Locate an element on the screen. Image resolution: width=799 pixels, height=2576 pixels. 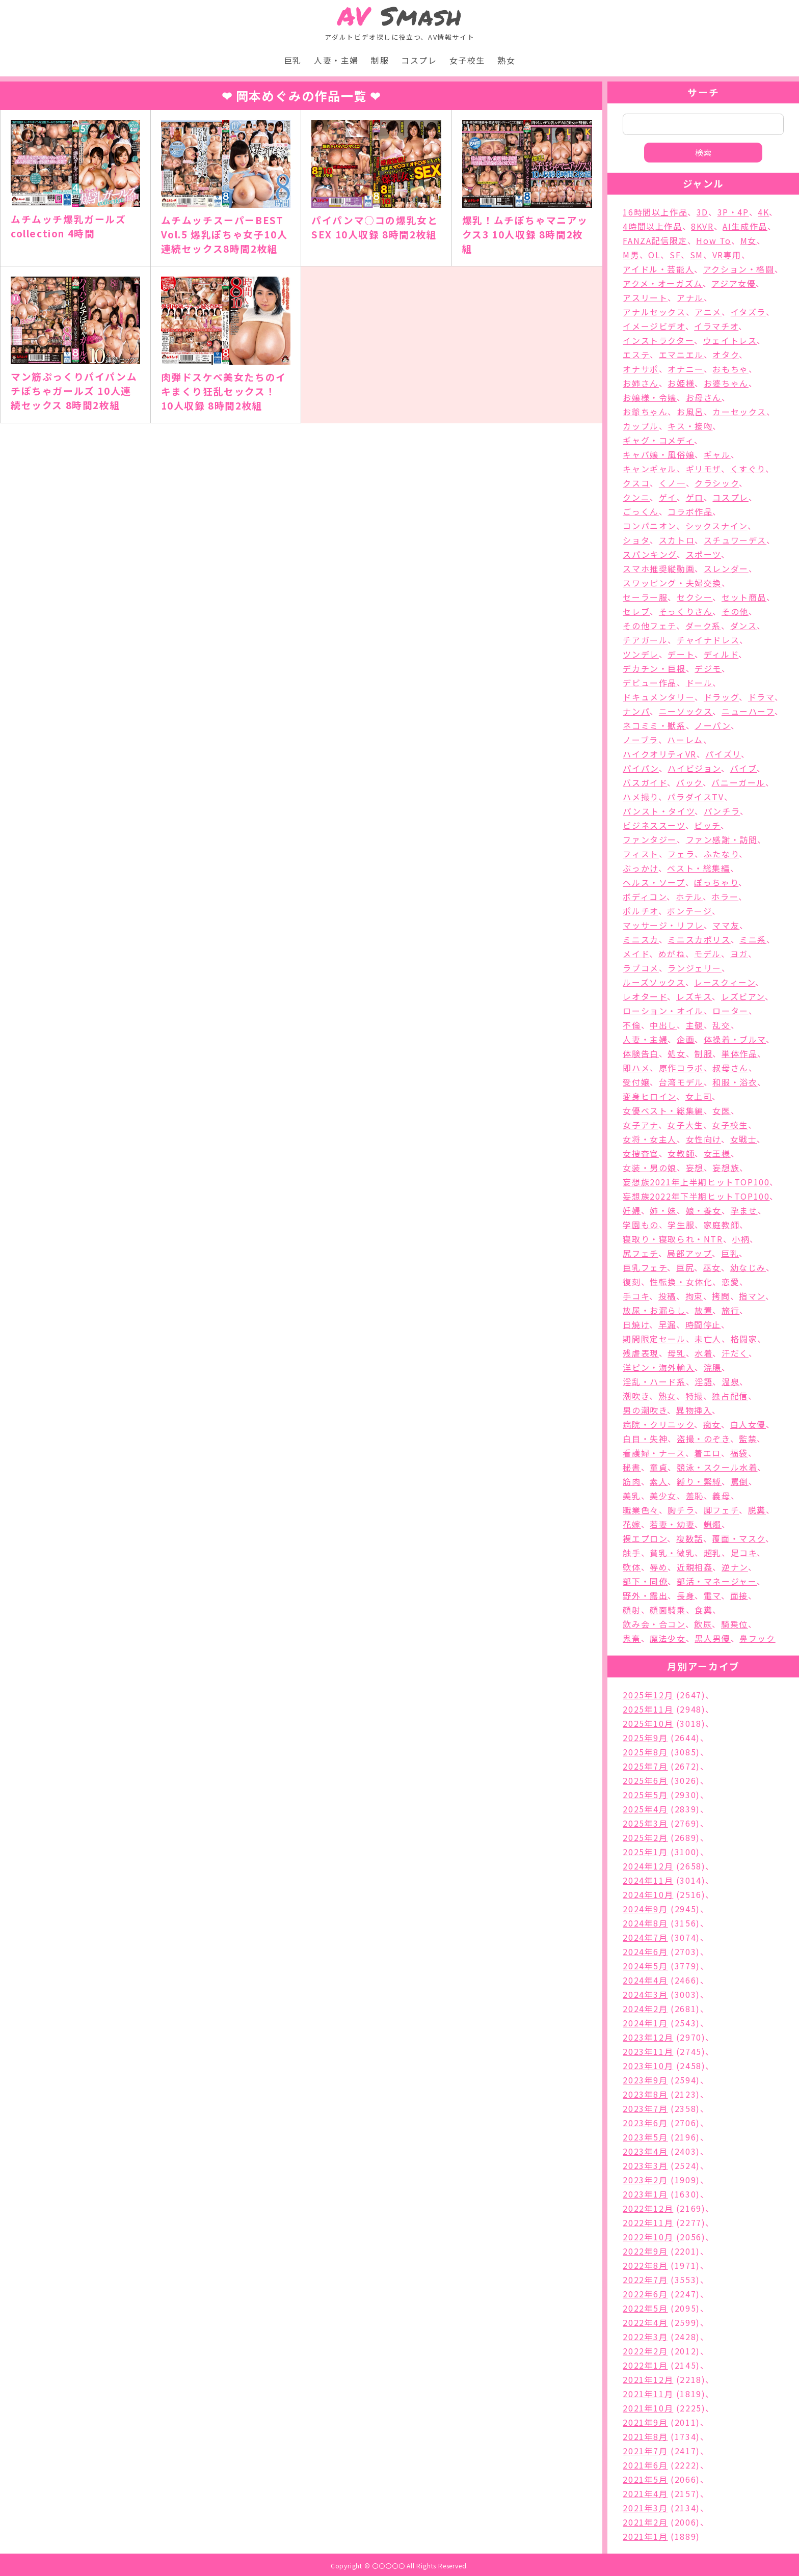
レズビアン is located at coordinates (743, 996).